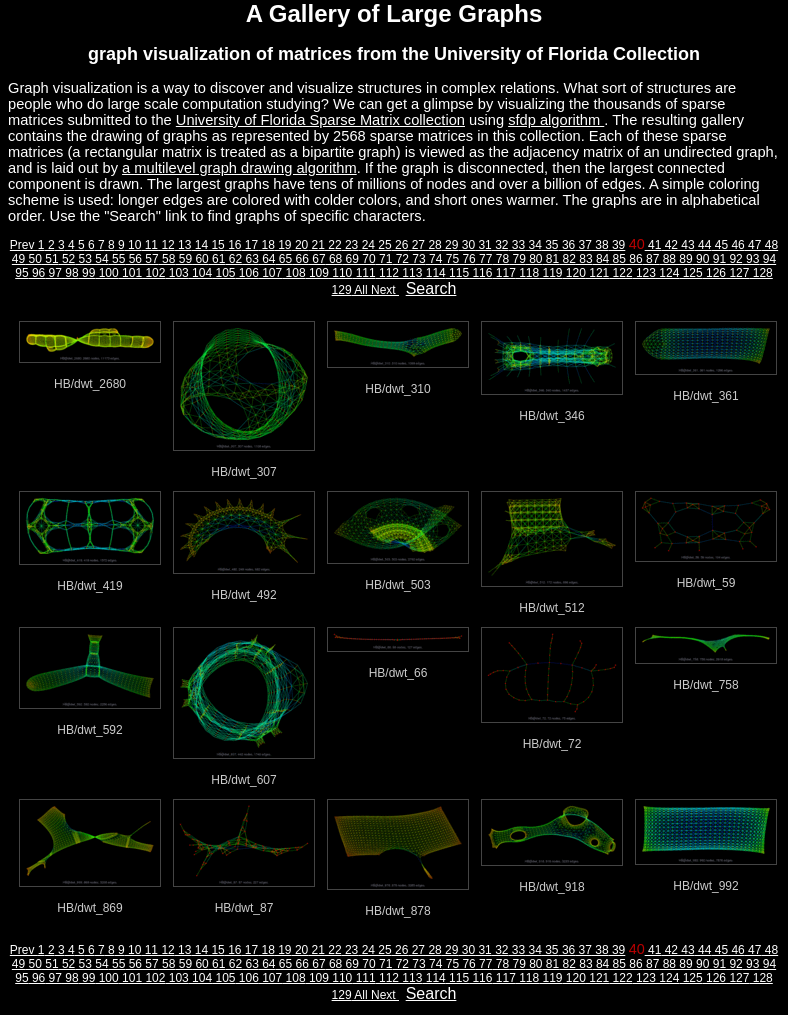 This screenshot has height=1015, width=788. What do you see at coordinates (483, 245) in the screenshot?
I see `31` at bounding box center [483, 245].